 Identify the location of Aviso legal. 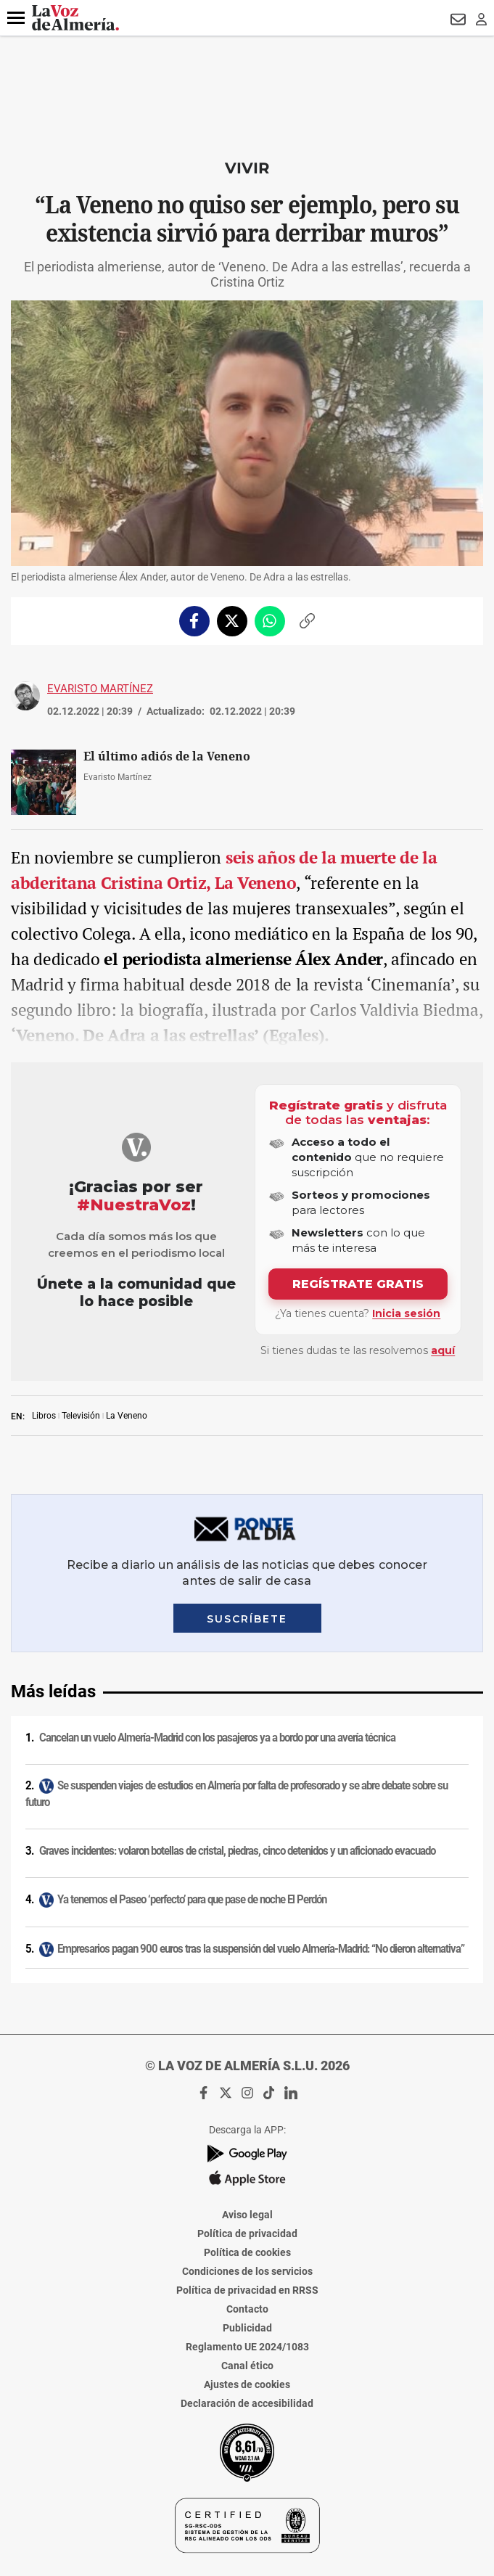
(247, 2214).